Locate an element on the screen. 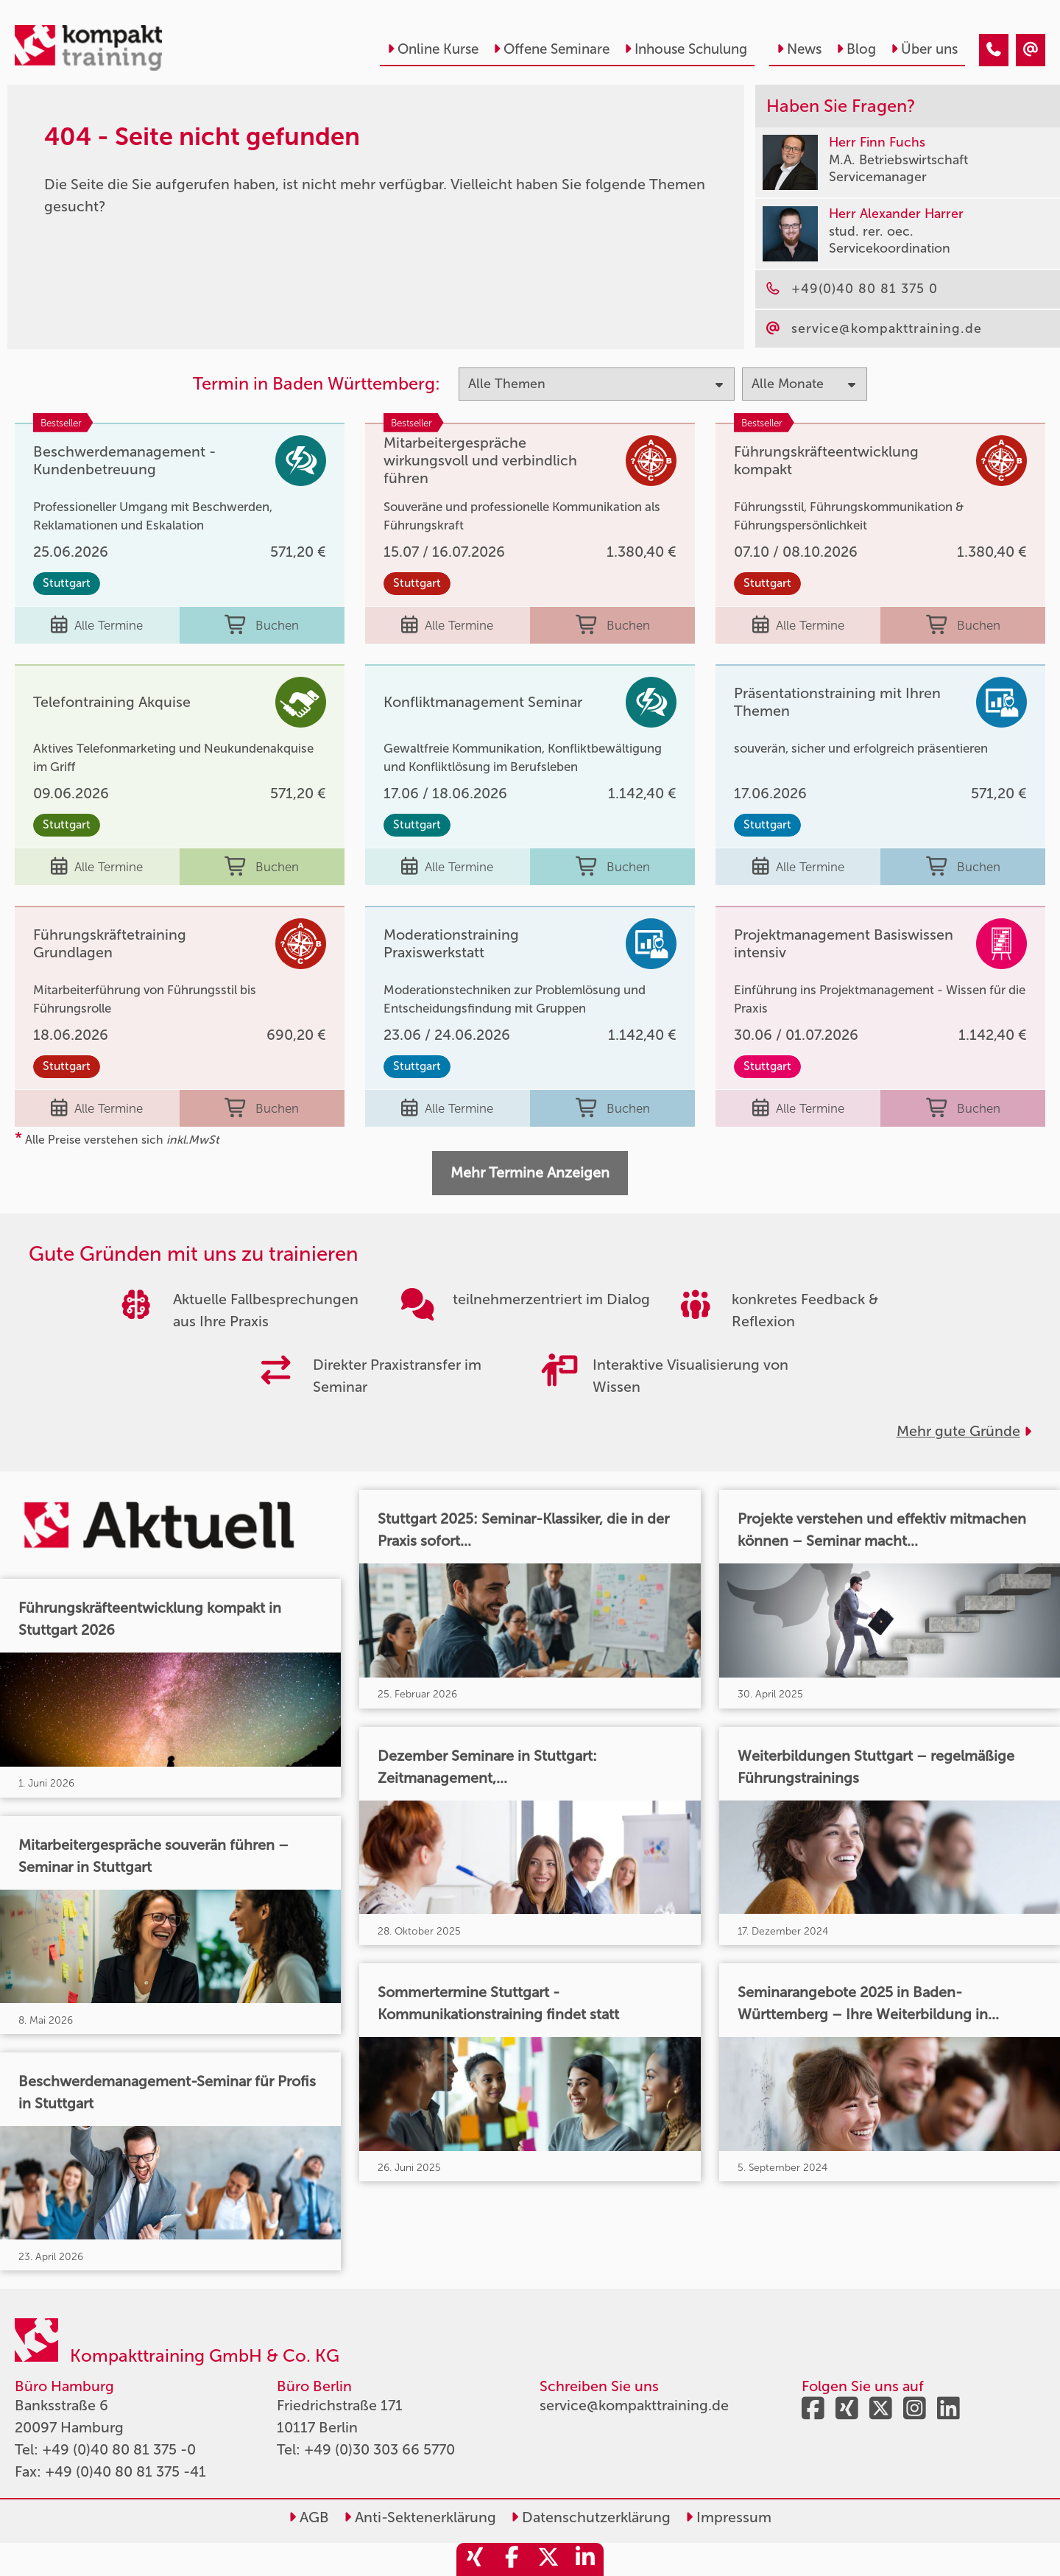  +49 (0)30 303 66 5770 is located at coordinates (379, 2449).